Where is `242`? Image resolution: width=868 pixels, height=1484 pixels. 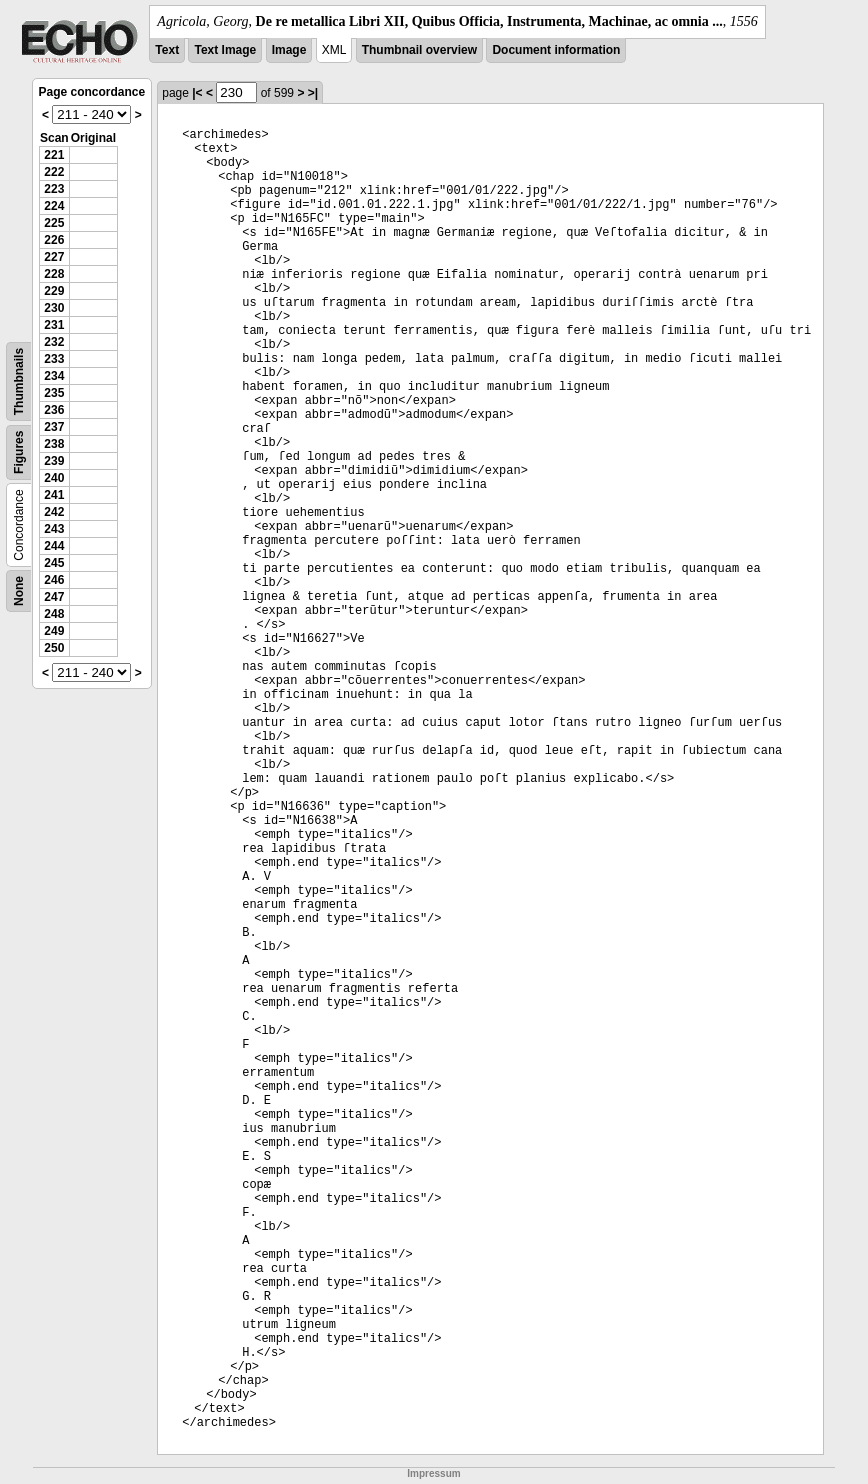 242 is located at coordinates (54, 512).